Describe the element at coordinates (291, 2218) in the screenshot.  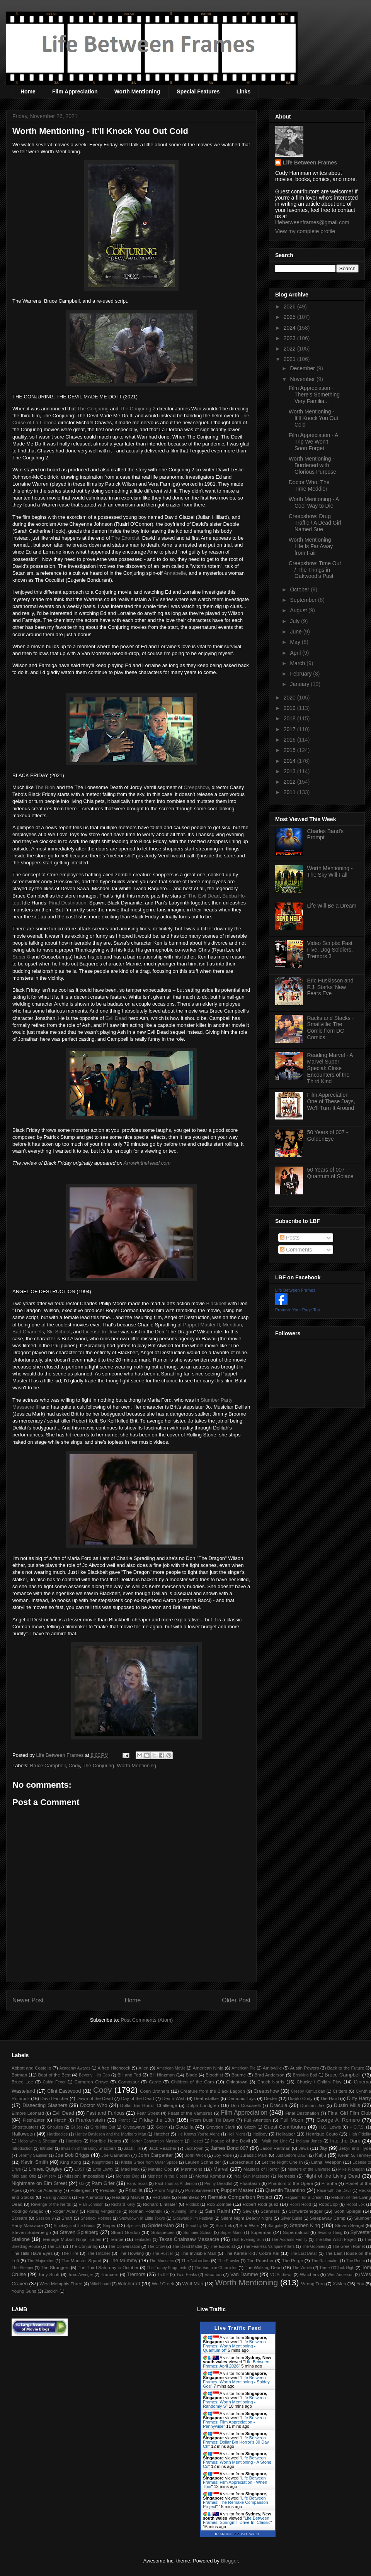
I see `Silver Bullet` at that location.